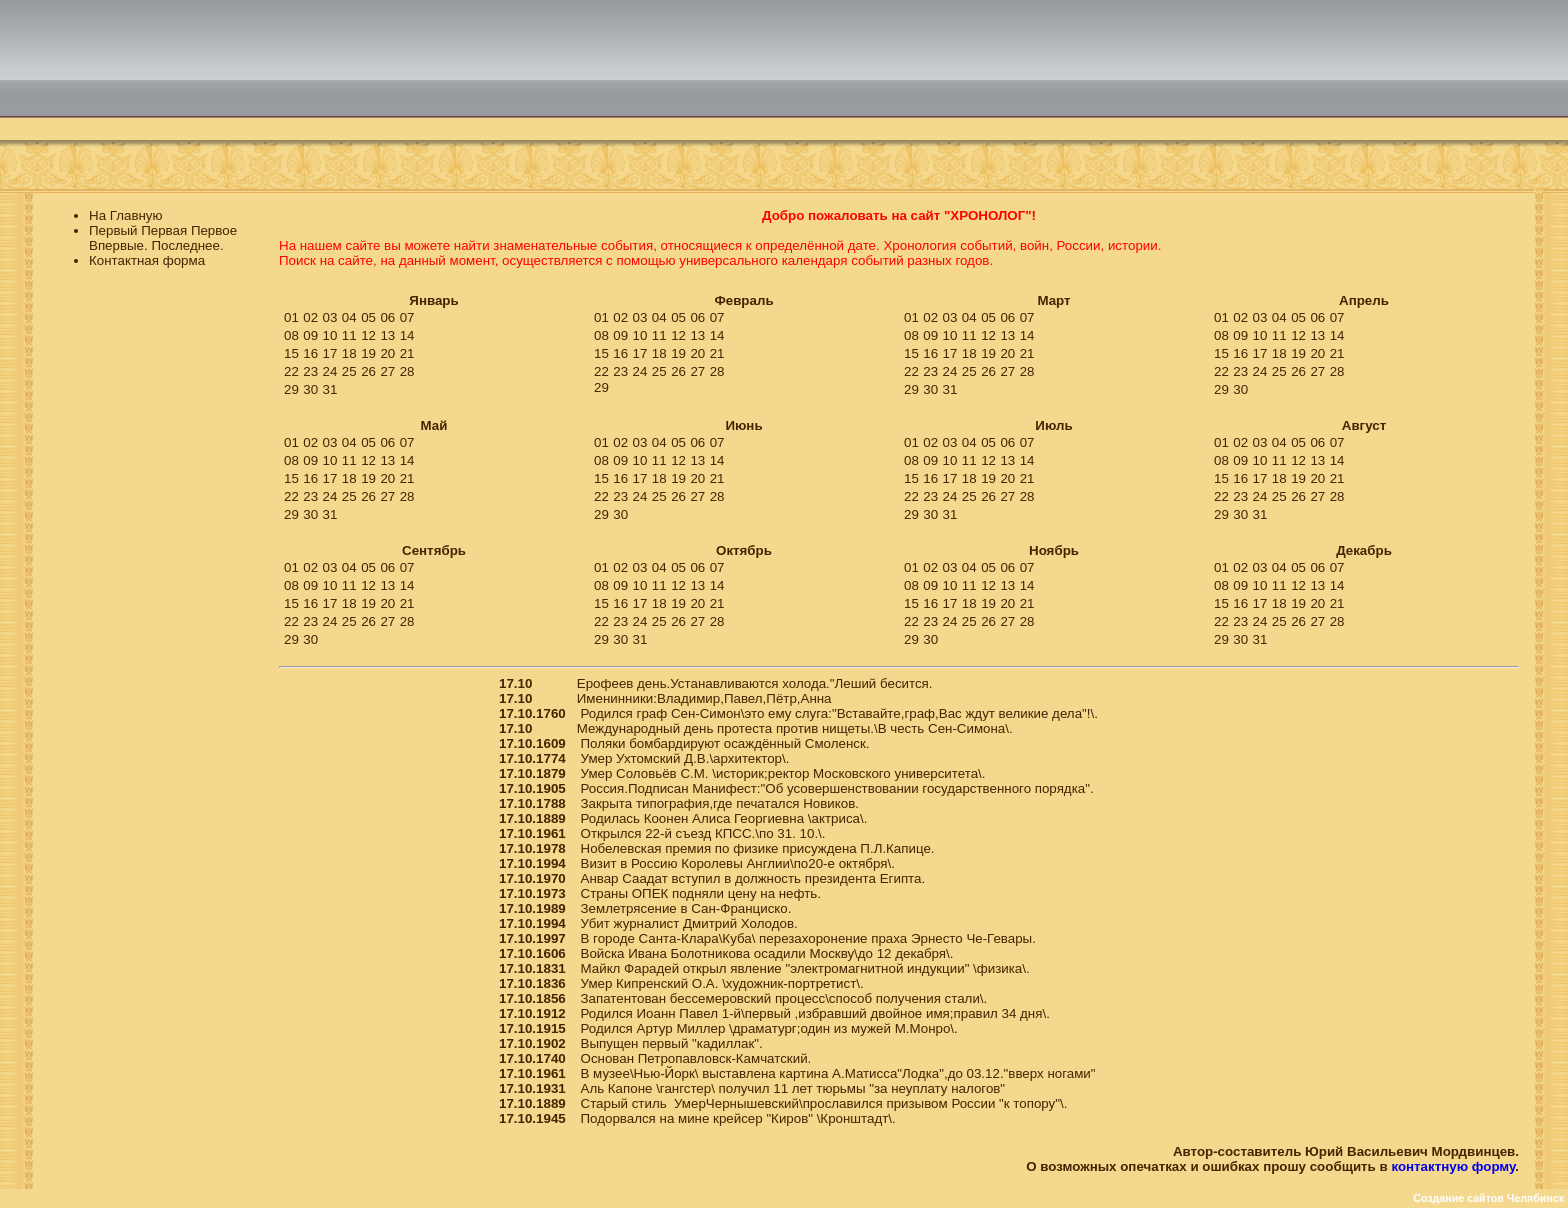 Image resolution: width=1568 pixels, height=1208 pixels. Describe the element at coordinates (126, 215) in the screenshot. I see `На Главную` at that location.